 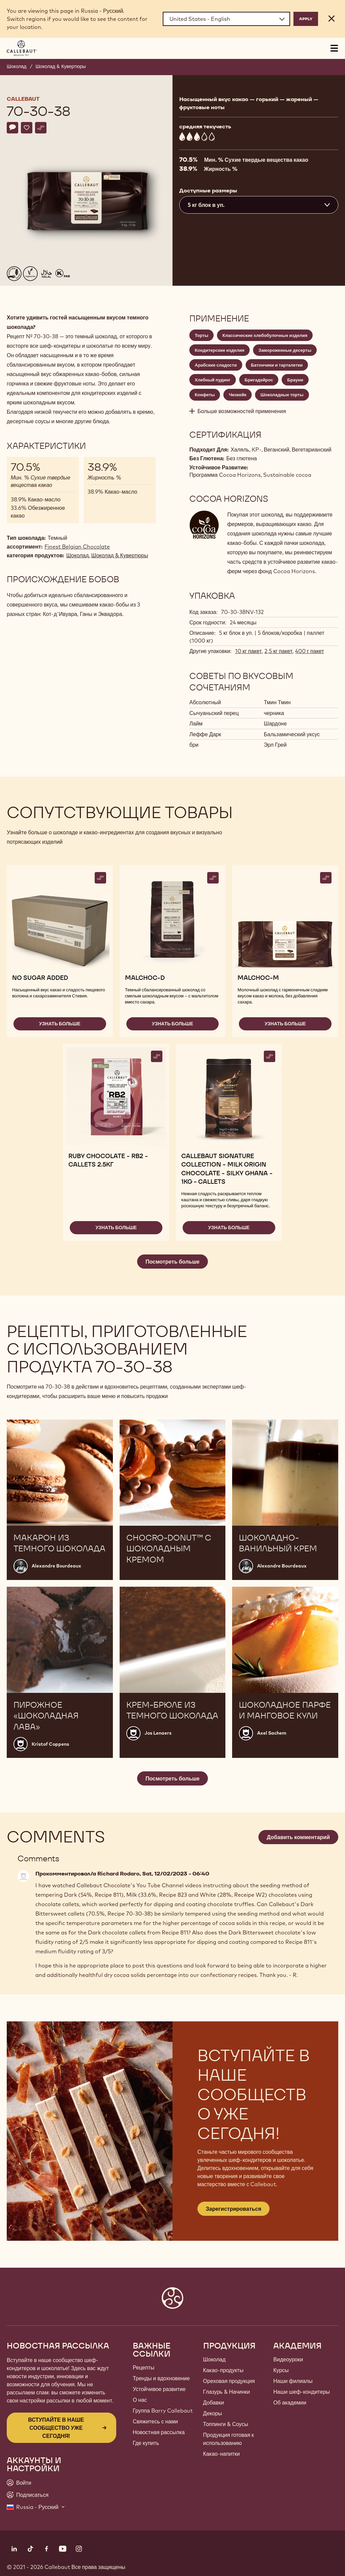 What do you see at coordinates (228, 2438) in the screenshot?
I see `Продукция готовая к использованию` at bounding box center [228, 2438].